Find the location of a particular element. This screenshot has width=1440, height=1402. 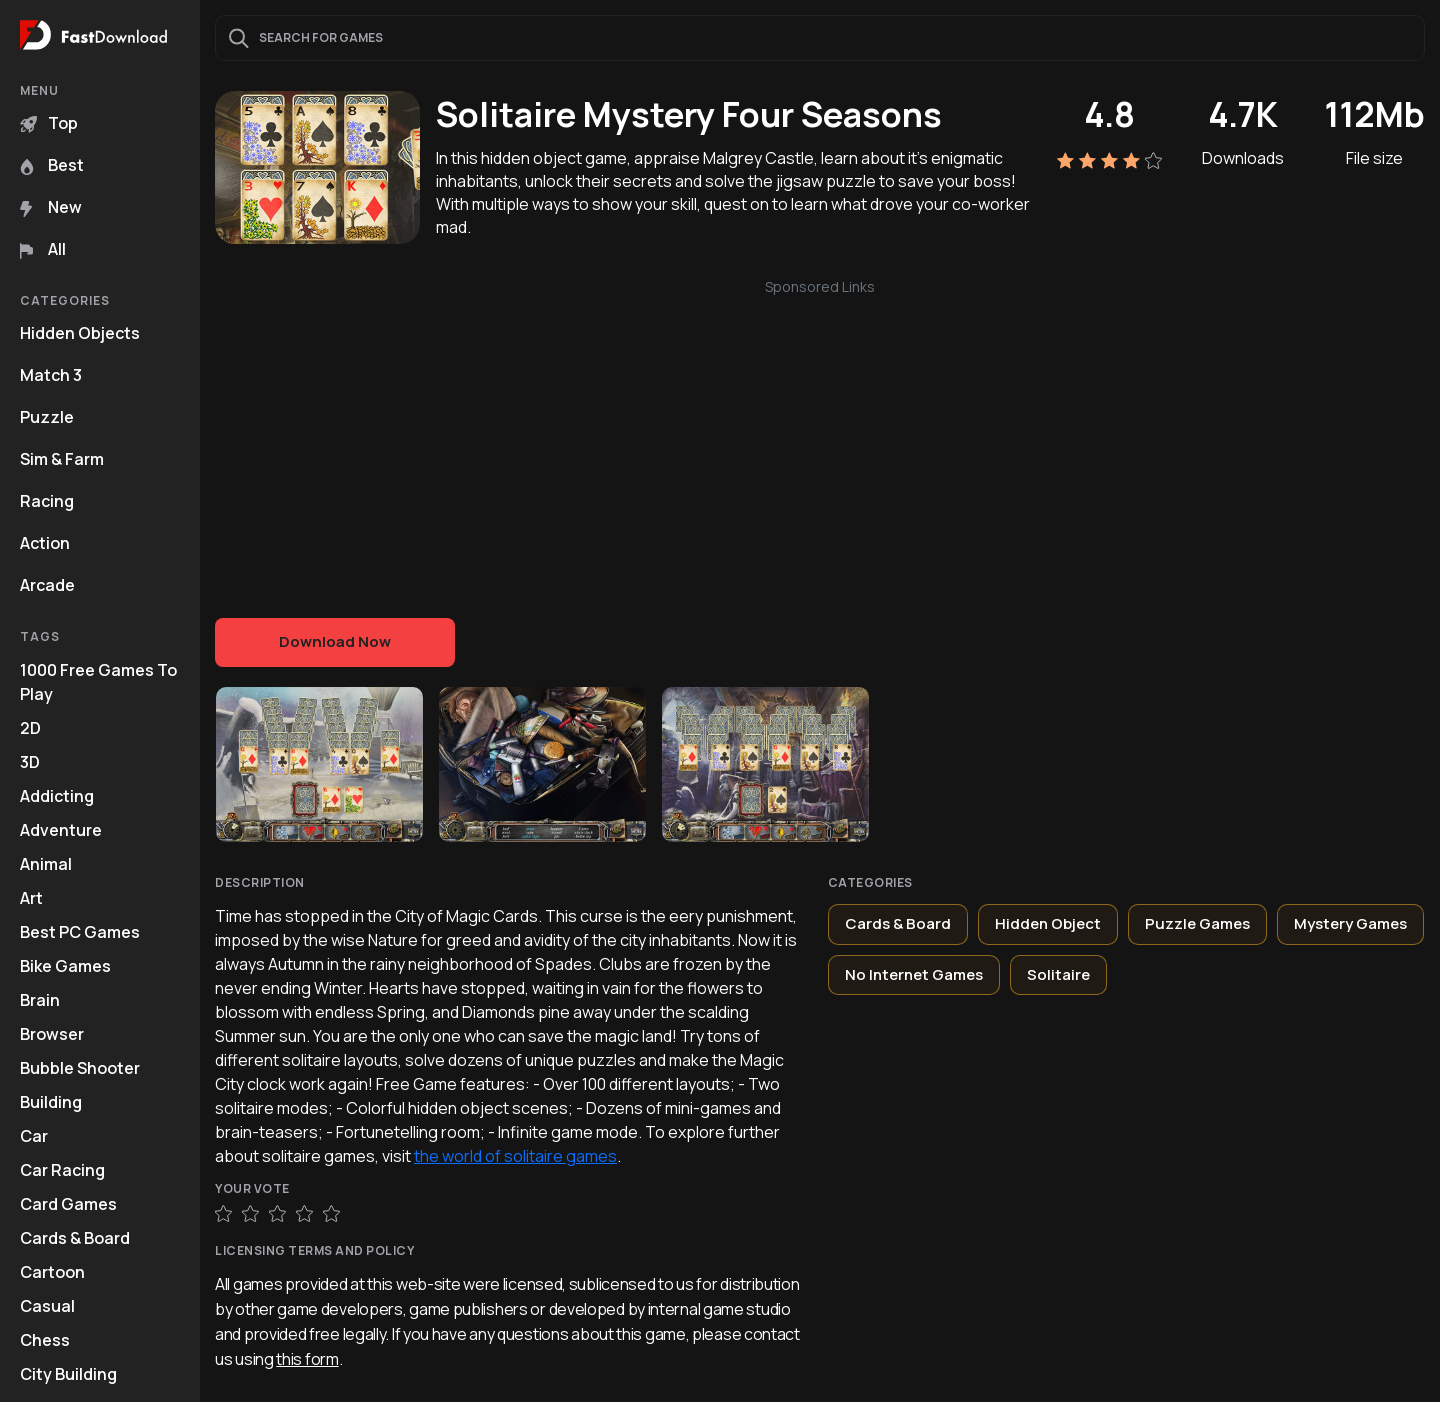

Best is located at coordinates (52, 165).